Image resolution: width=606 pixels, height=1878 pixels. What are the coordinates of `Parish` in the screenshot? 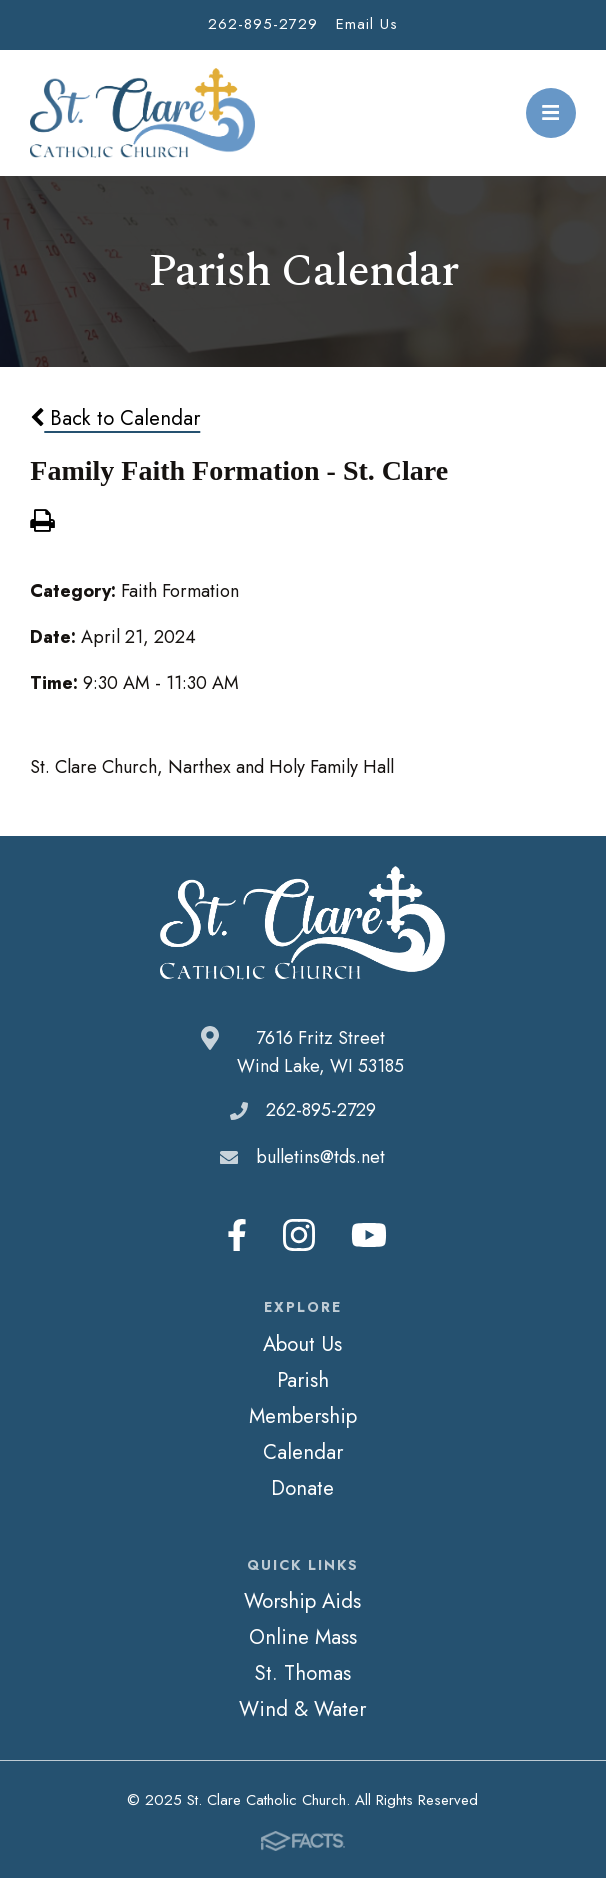 It's located at (303, 1380).